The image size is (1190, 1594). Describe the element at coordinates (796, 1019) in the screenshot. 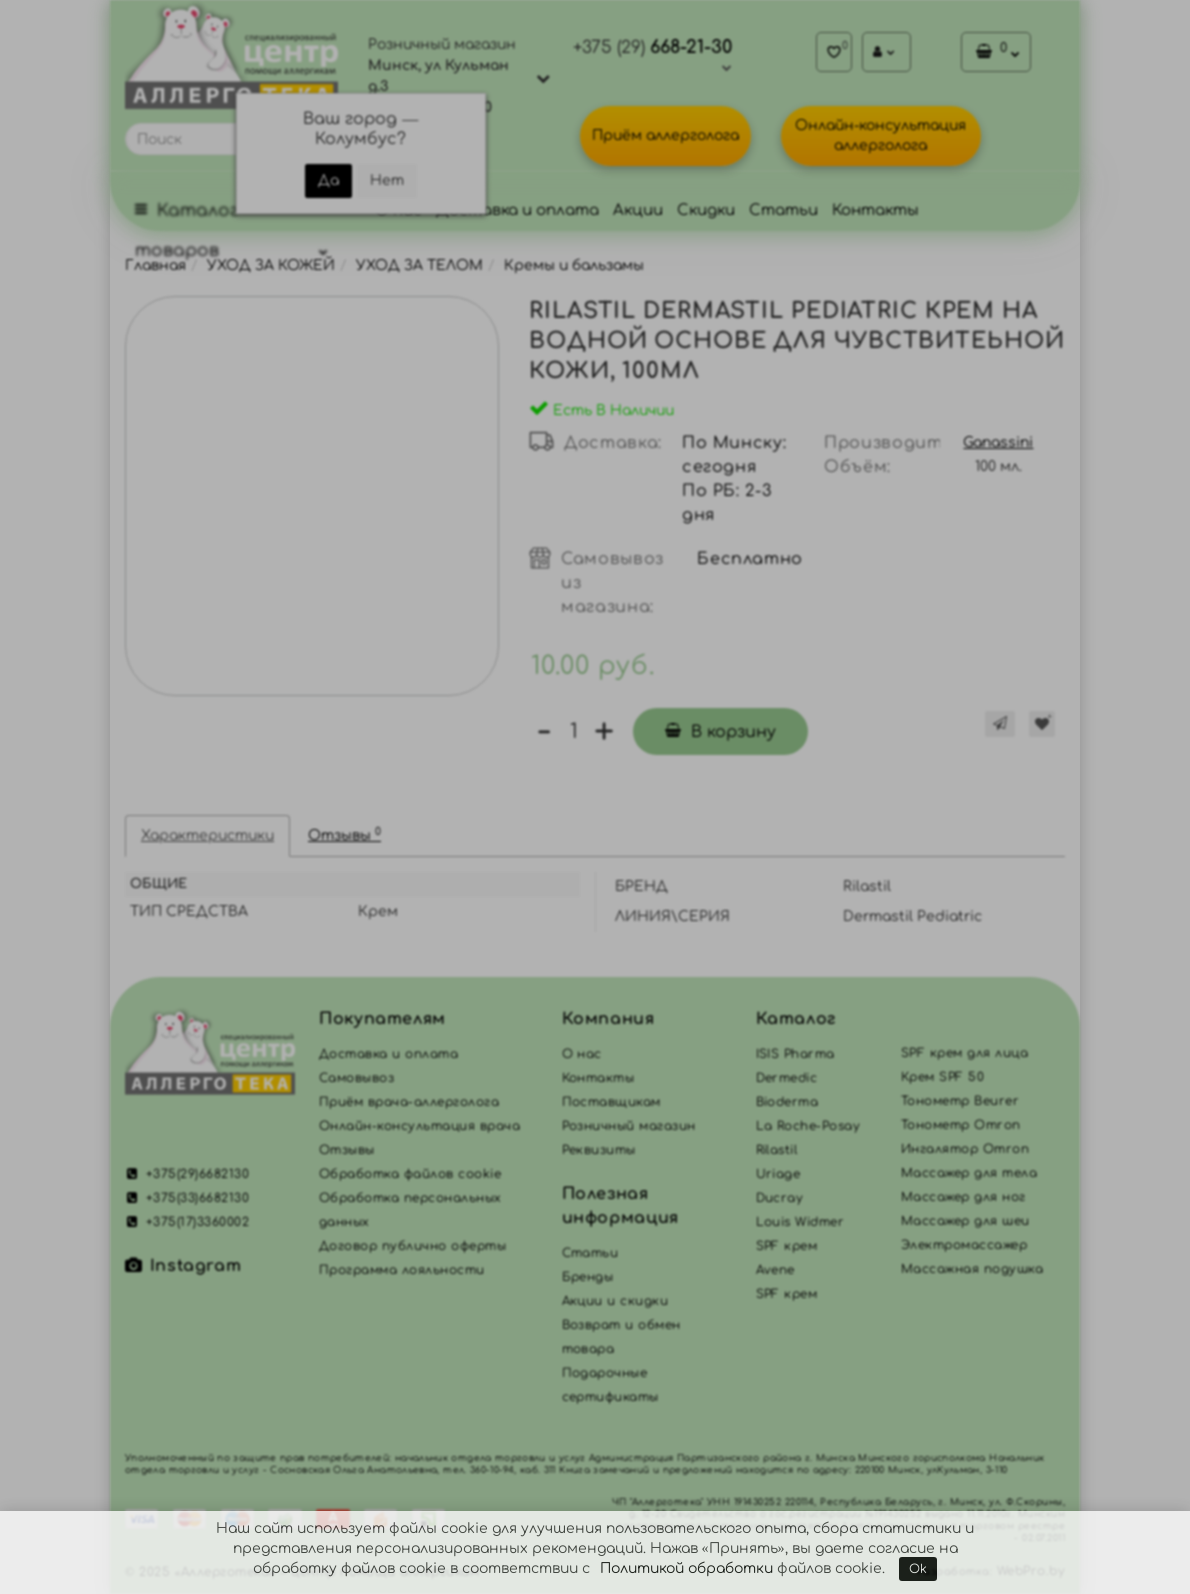

I see `Каталог` at that location.